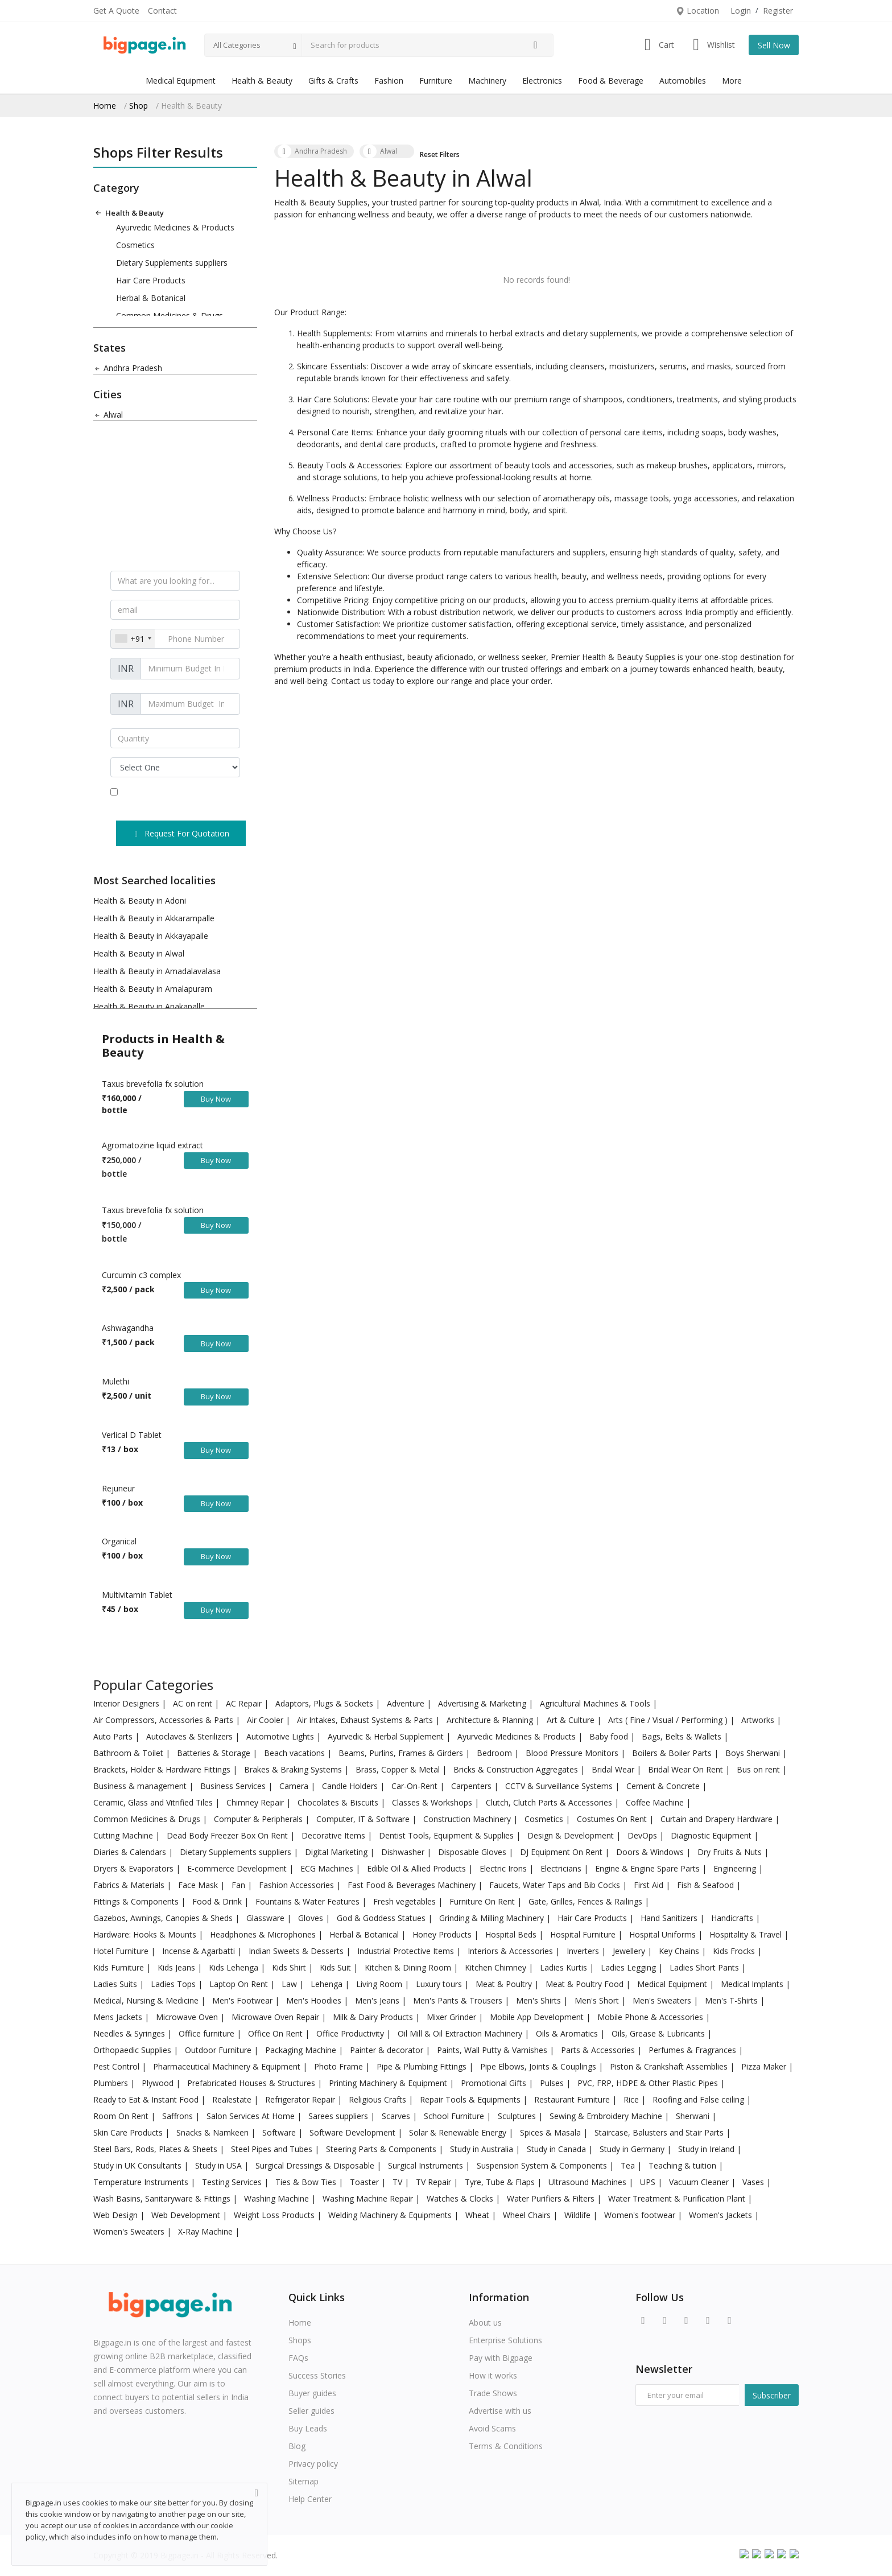 This screenshot has width=892, height=2576. Describe the element at coordinates (264, 1934) in the screenshot. I see `Headphones & Microphones` at that location.